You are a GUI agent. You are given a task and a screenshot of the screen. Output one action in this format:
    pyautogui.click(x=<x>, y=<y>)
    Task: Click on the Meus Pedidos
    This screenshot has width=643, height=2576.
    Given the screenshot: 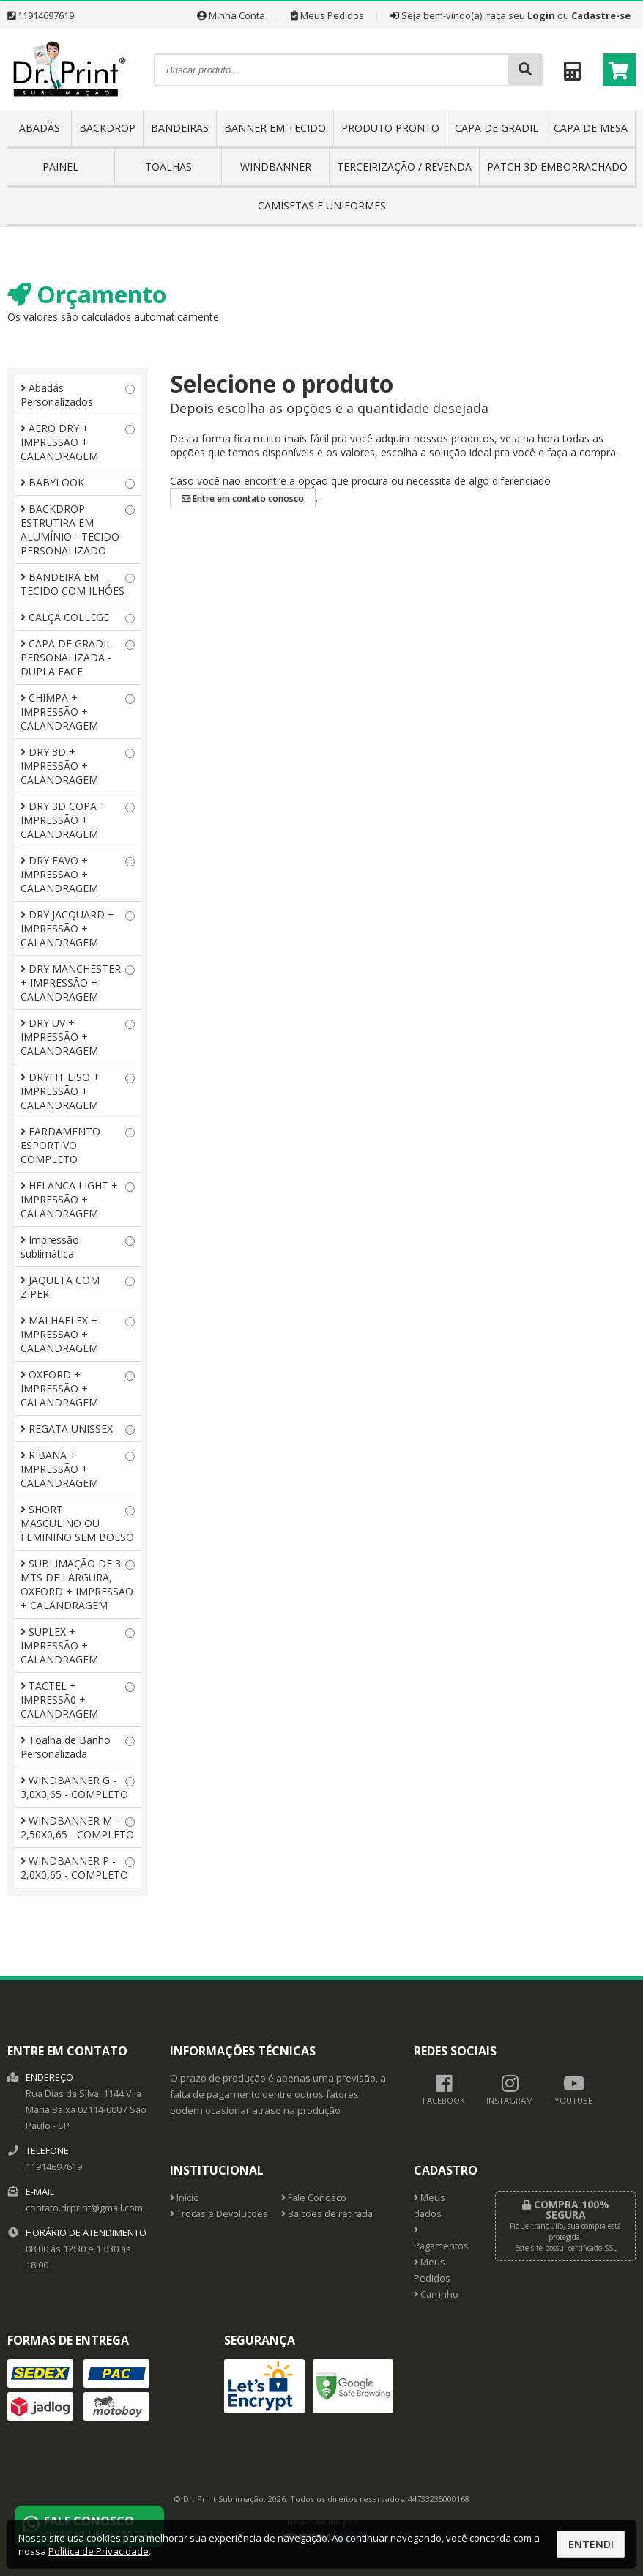 What is the action you would take?
    pyautogui.click(x=327, y=15)
    